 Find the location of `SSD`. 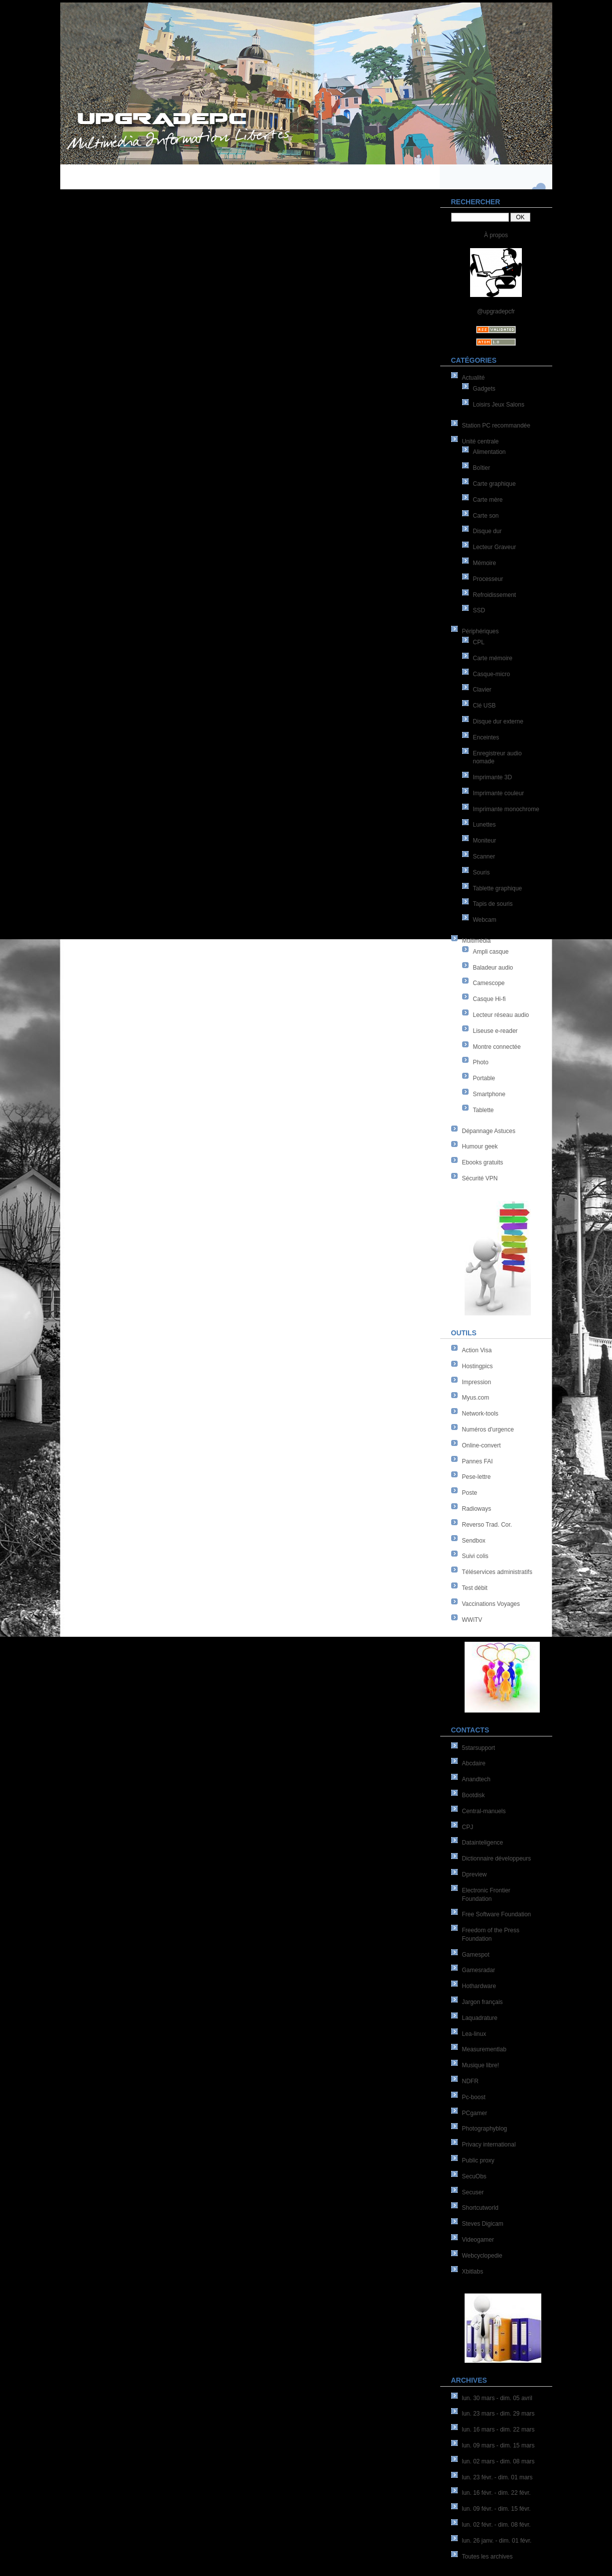

SSD is located at coordinates (479, 610).